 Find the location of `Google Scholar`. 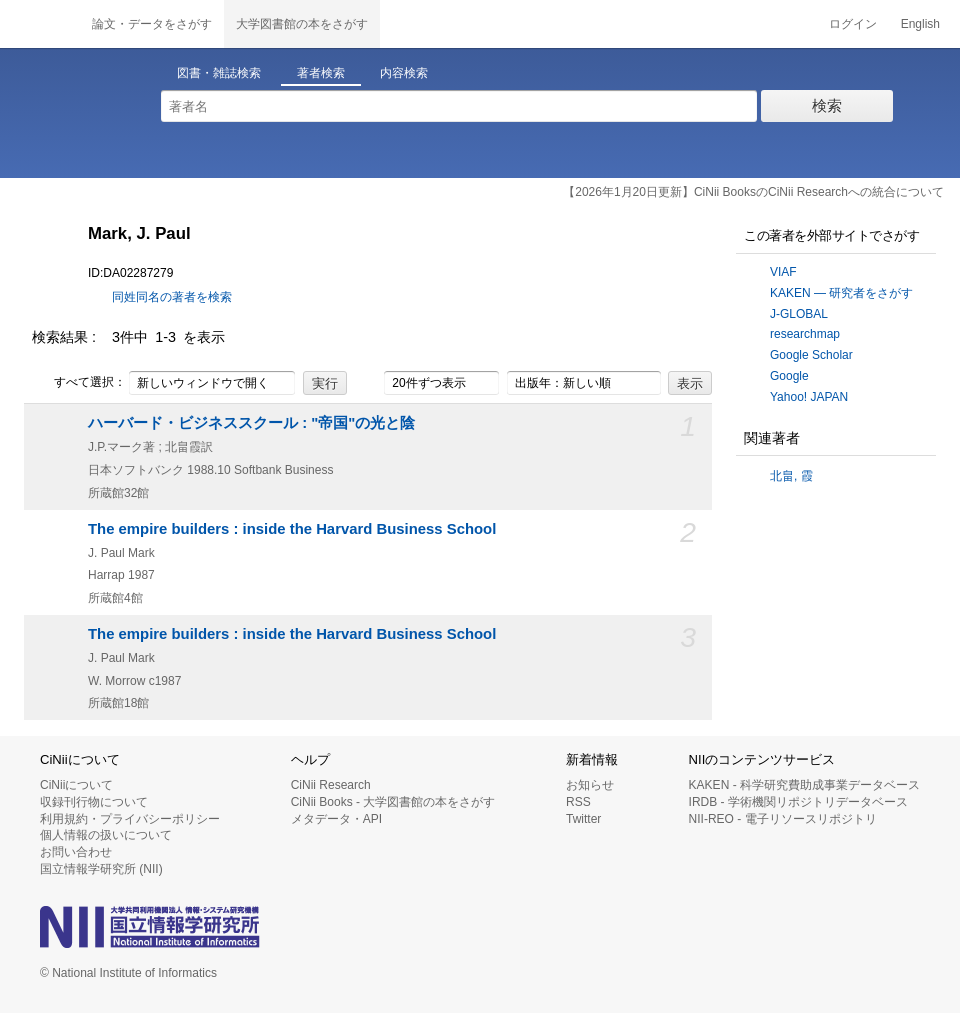

Google Scholar is located at coordinates (811, 355).